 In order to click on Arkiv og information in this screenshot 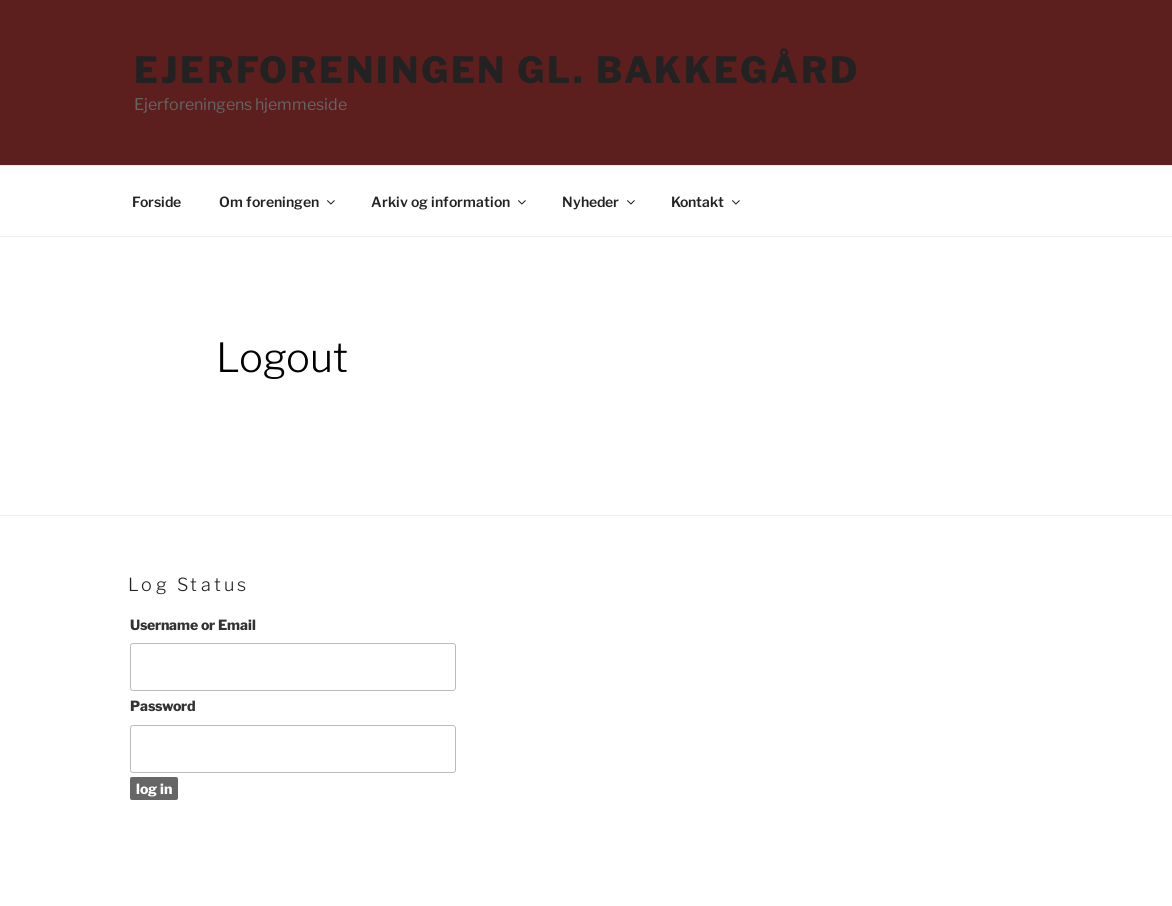, I will do `click(450, 201)`.